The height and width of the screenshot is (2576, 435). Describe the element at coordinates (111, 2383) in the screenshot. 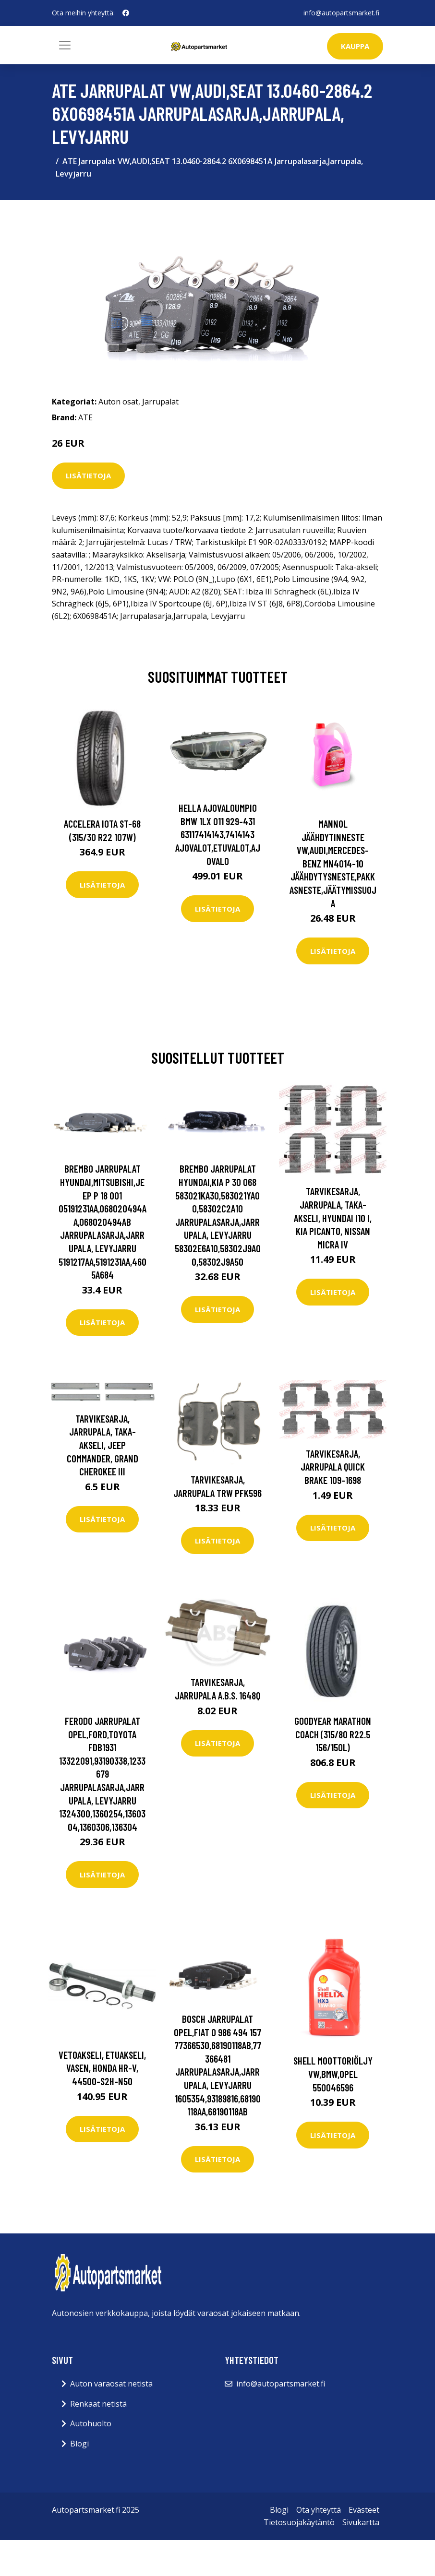

I see `Auton varaosat netistä` at that location.